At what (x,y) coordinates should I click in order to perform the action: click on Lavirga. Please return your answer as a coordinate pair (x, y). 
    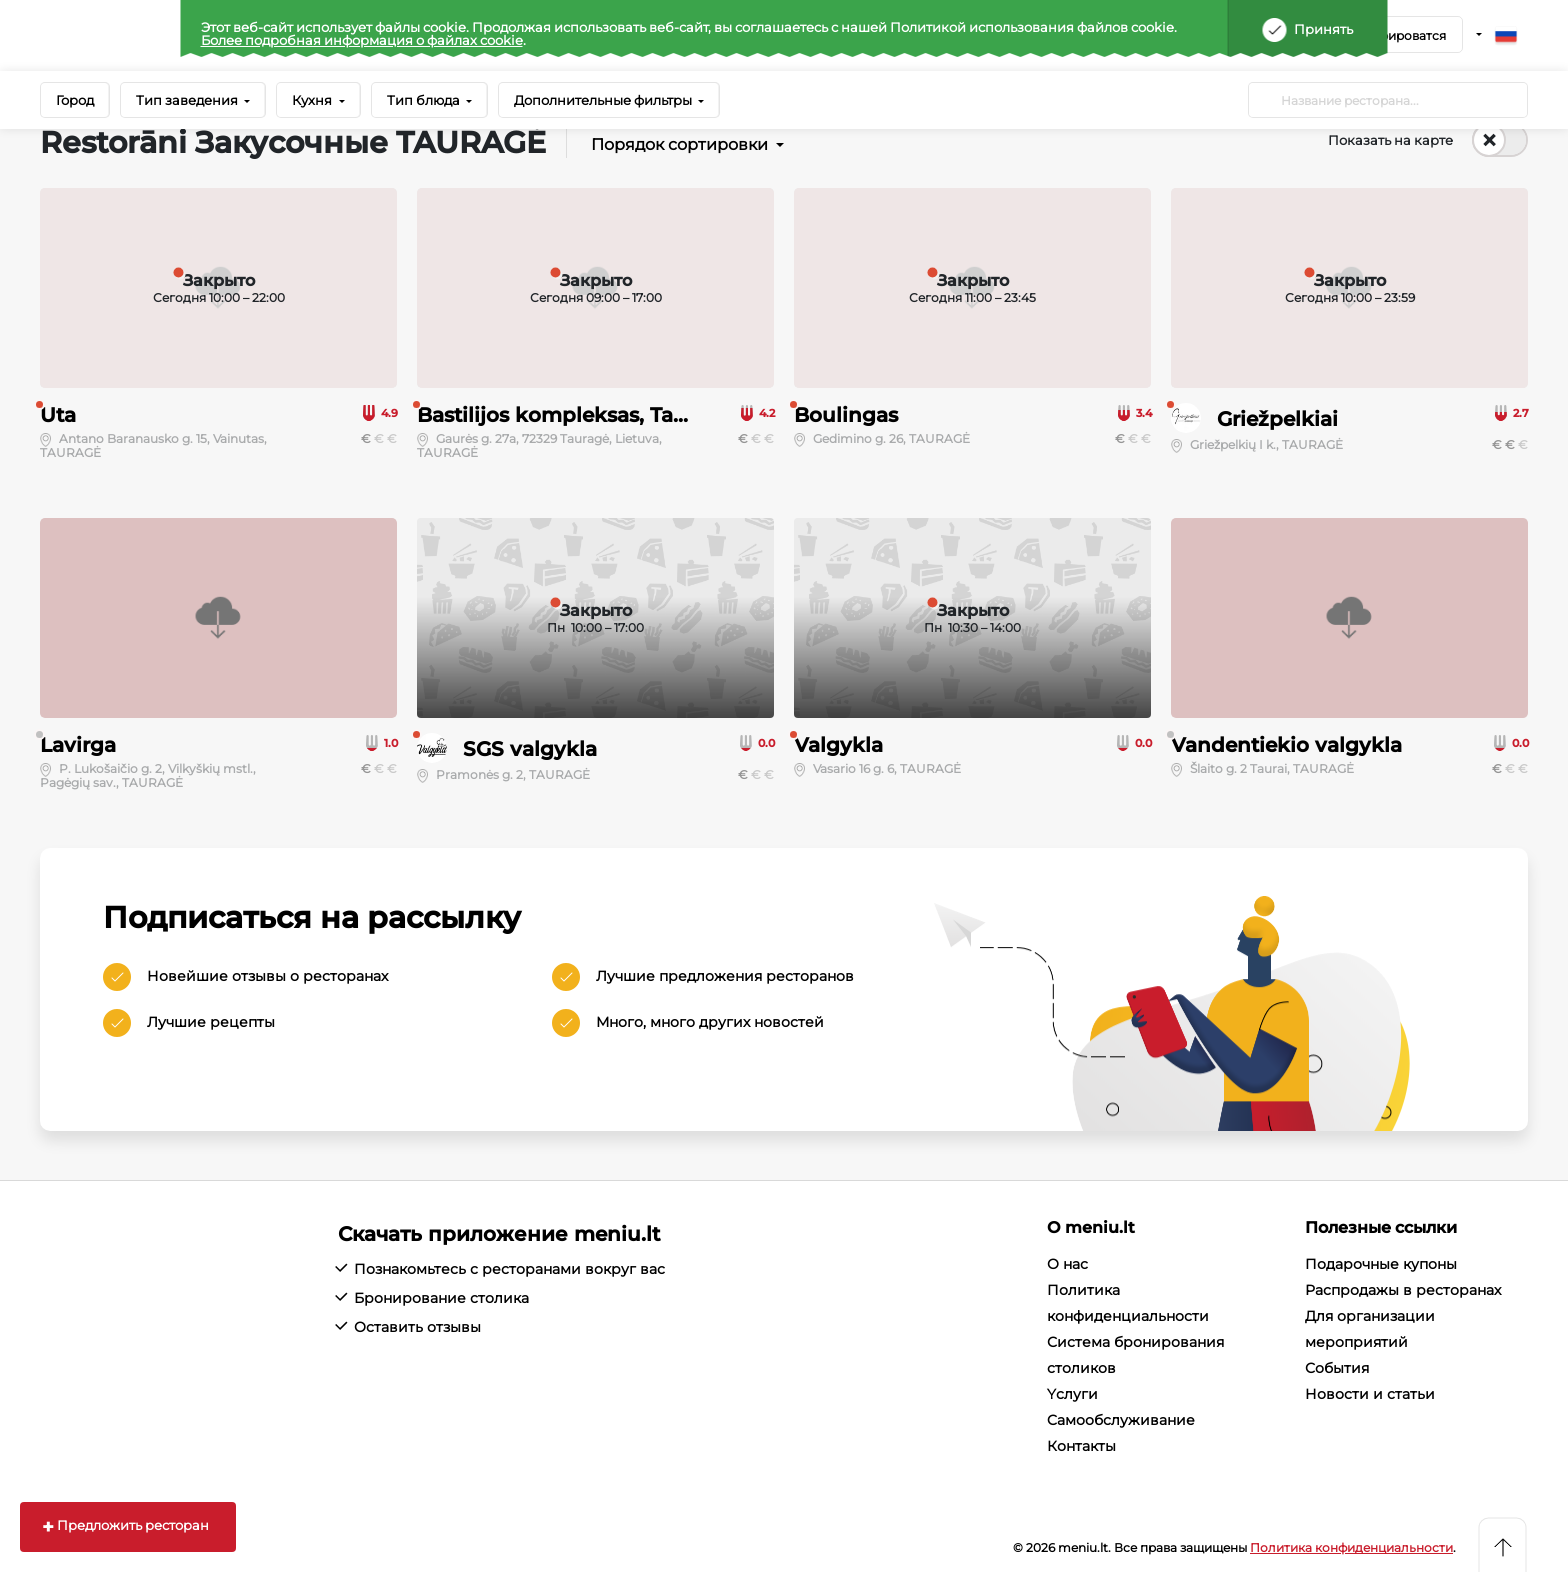
    Looking at the image, I should click on (78, 745).